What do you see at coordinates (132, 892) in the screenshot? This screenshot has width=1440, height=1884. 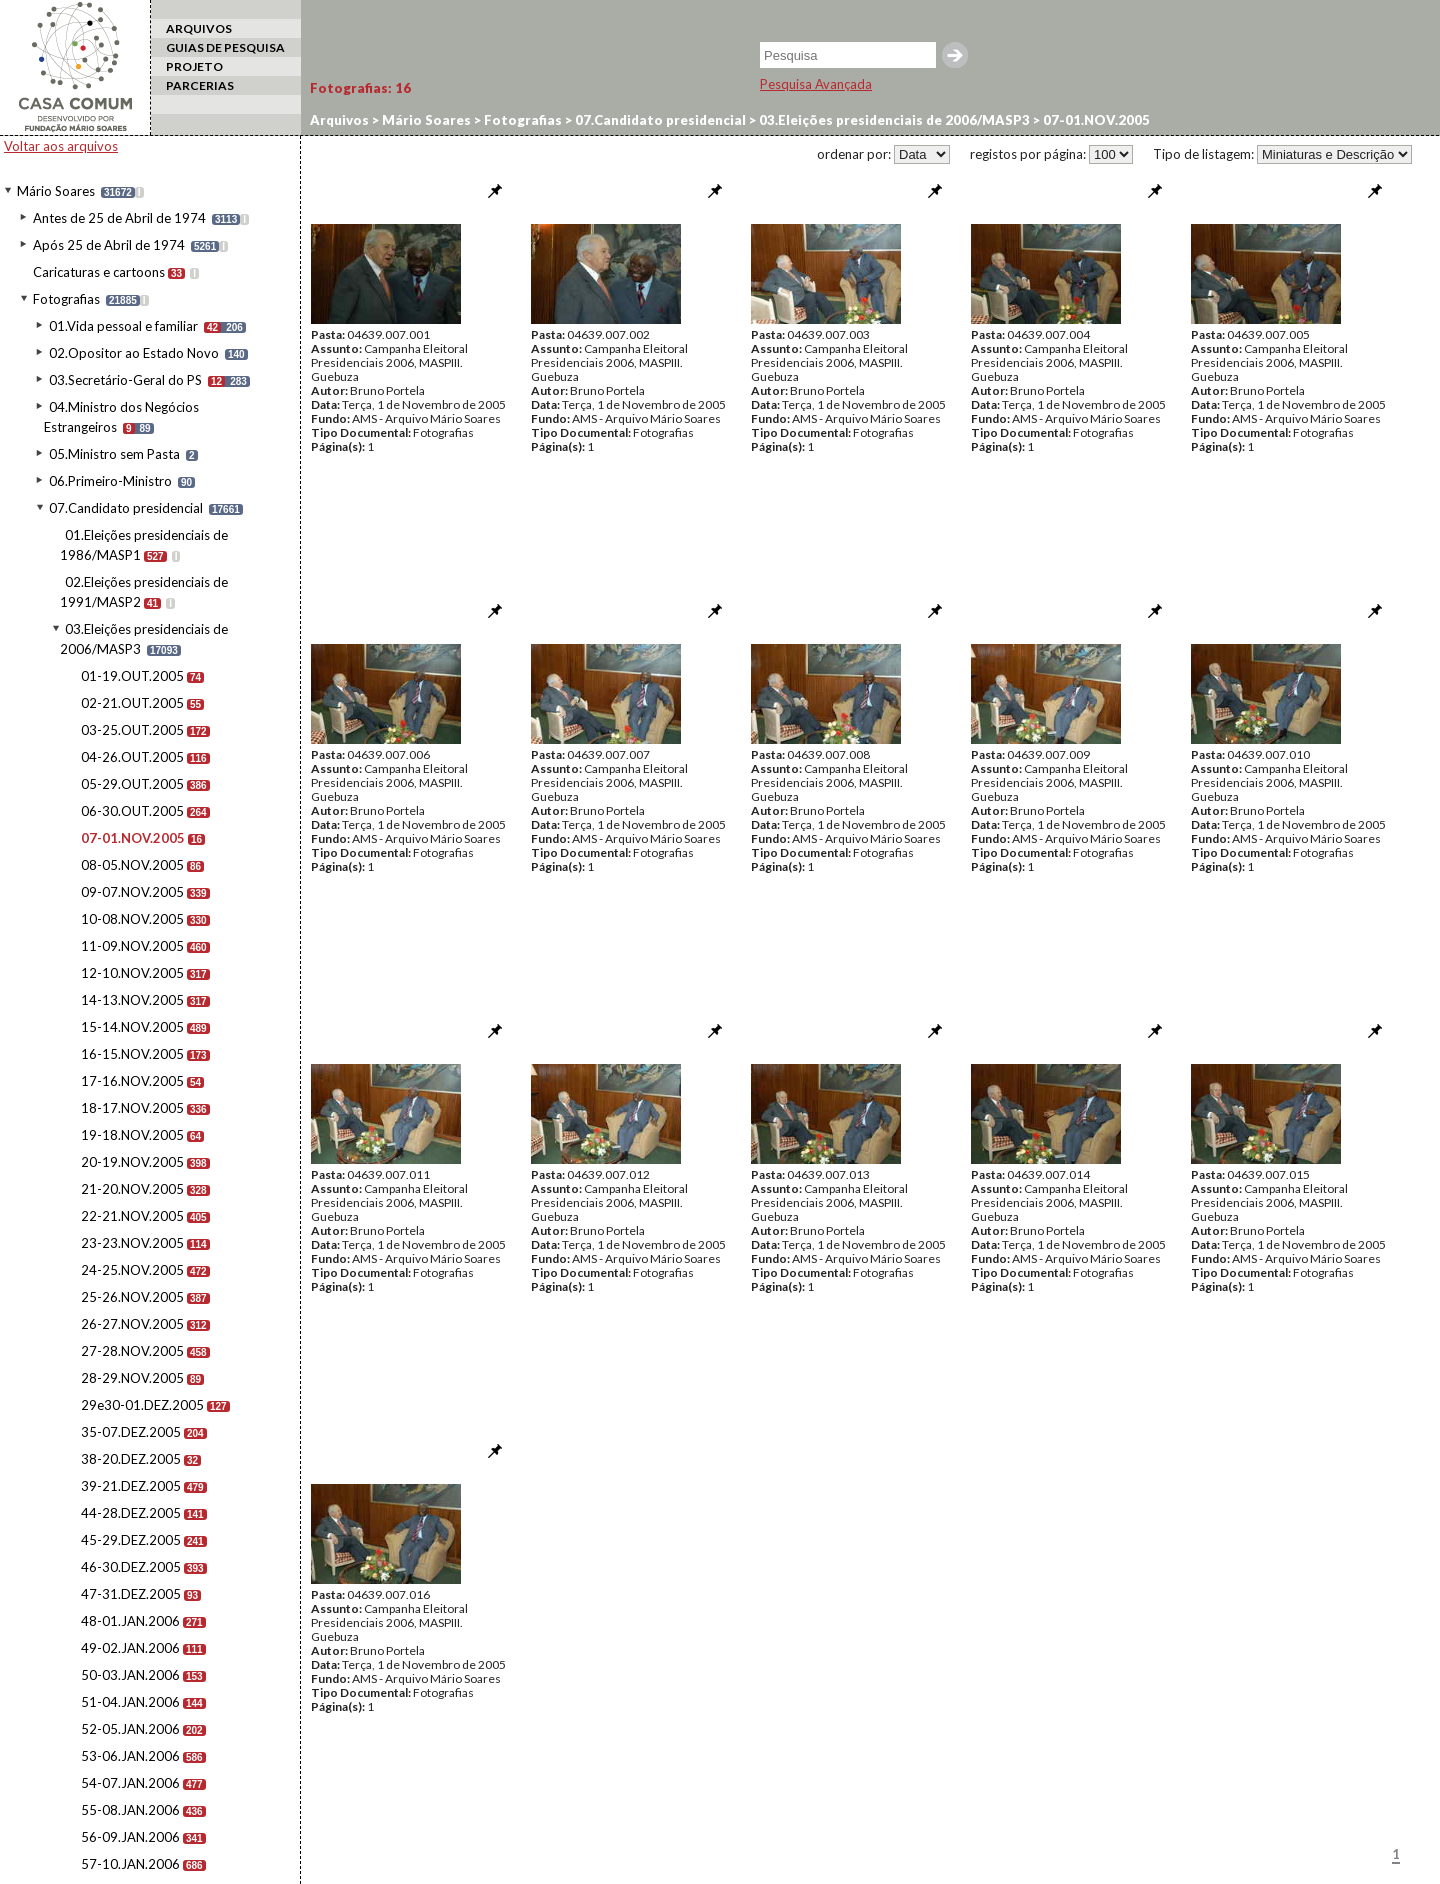 I see `09-07.NOV.2005` at bounding box center [132, 892].